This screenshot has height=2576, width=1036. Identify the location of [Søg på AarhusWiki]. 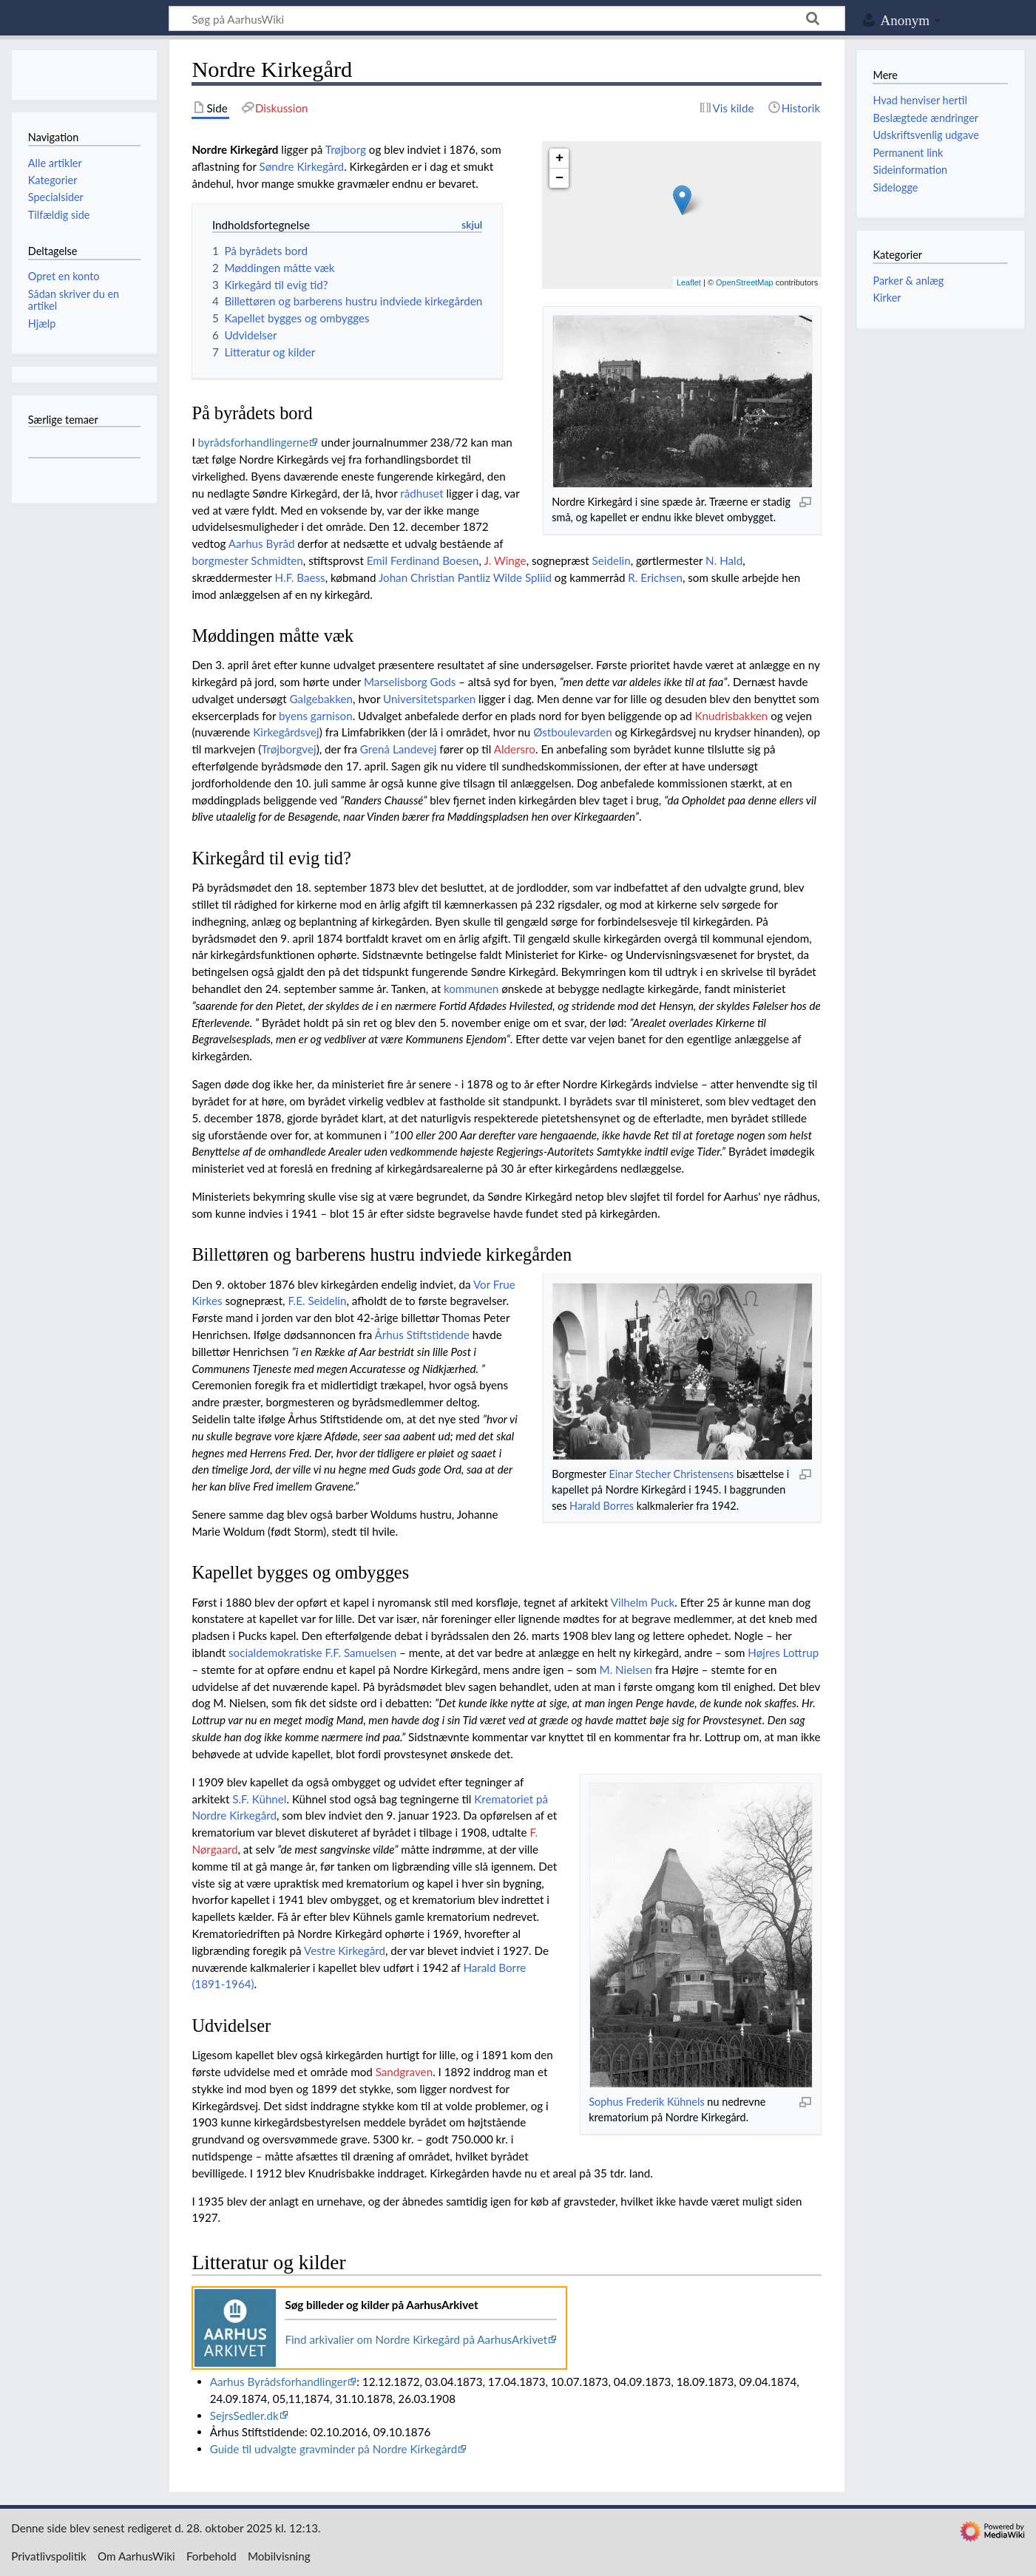
(506, 18).